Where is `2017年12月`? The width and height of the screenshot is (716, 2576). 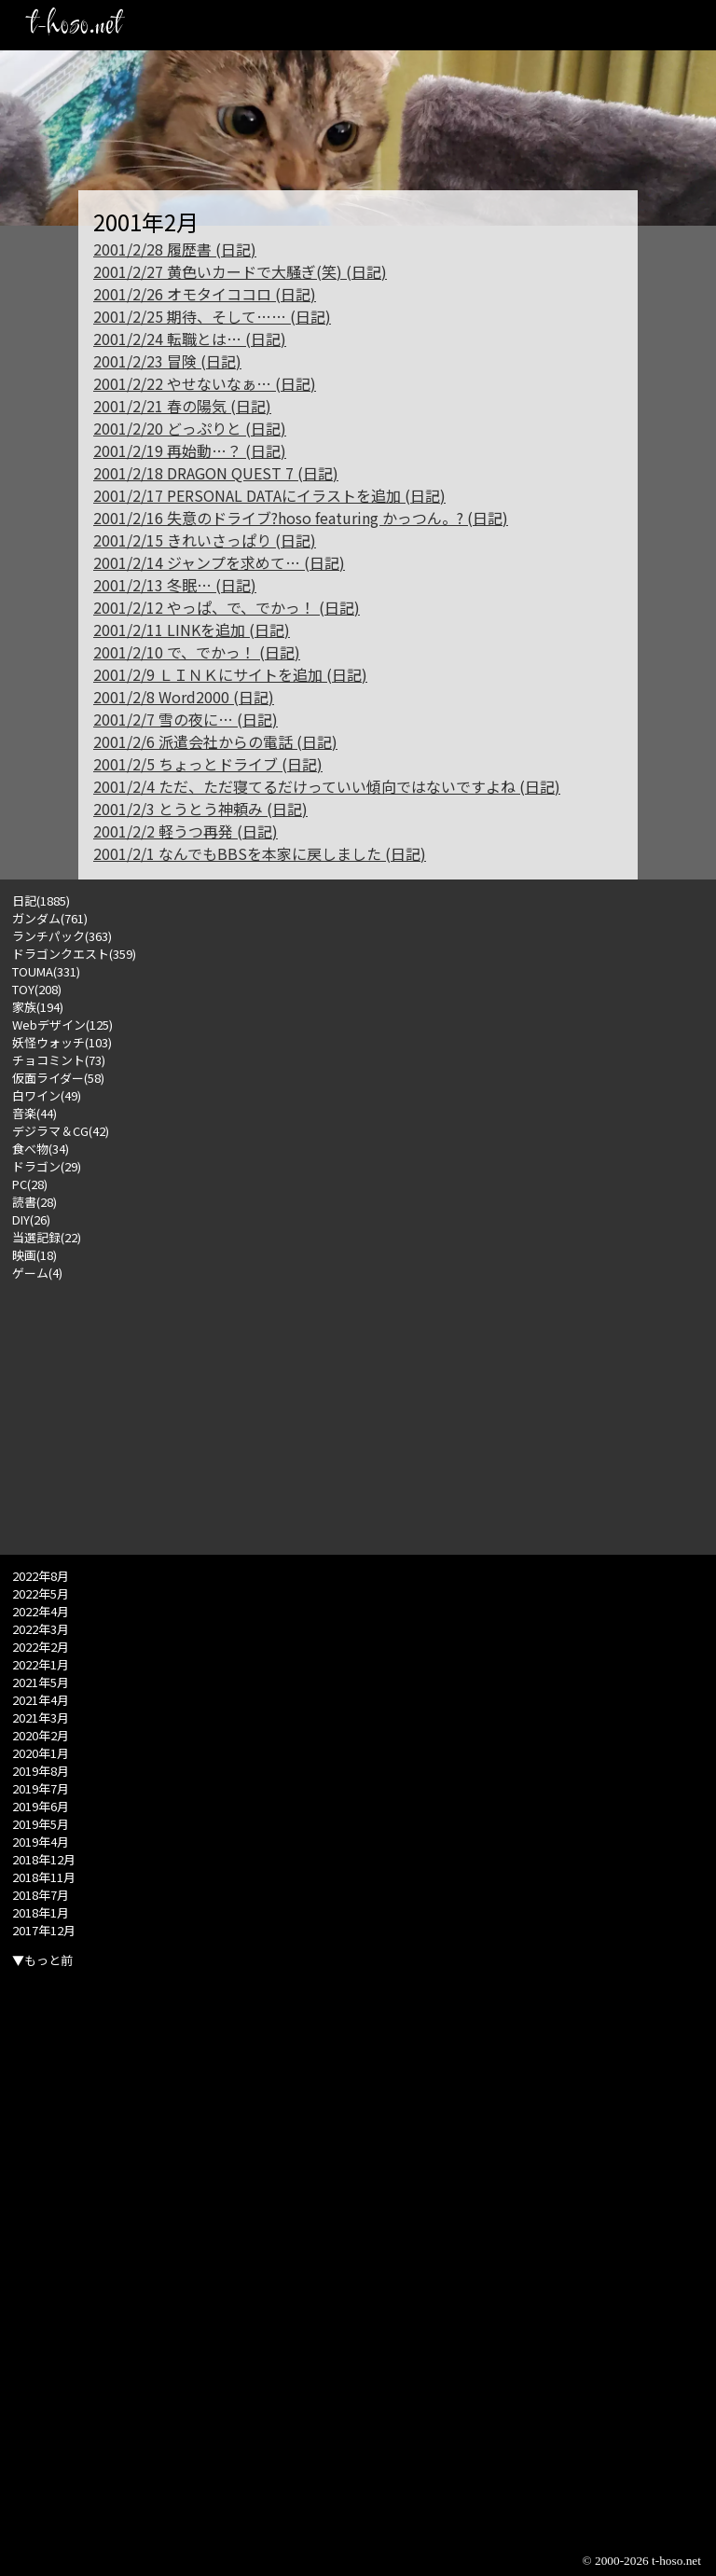 2017年12月 is located at coordinates (44, 1930).